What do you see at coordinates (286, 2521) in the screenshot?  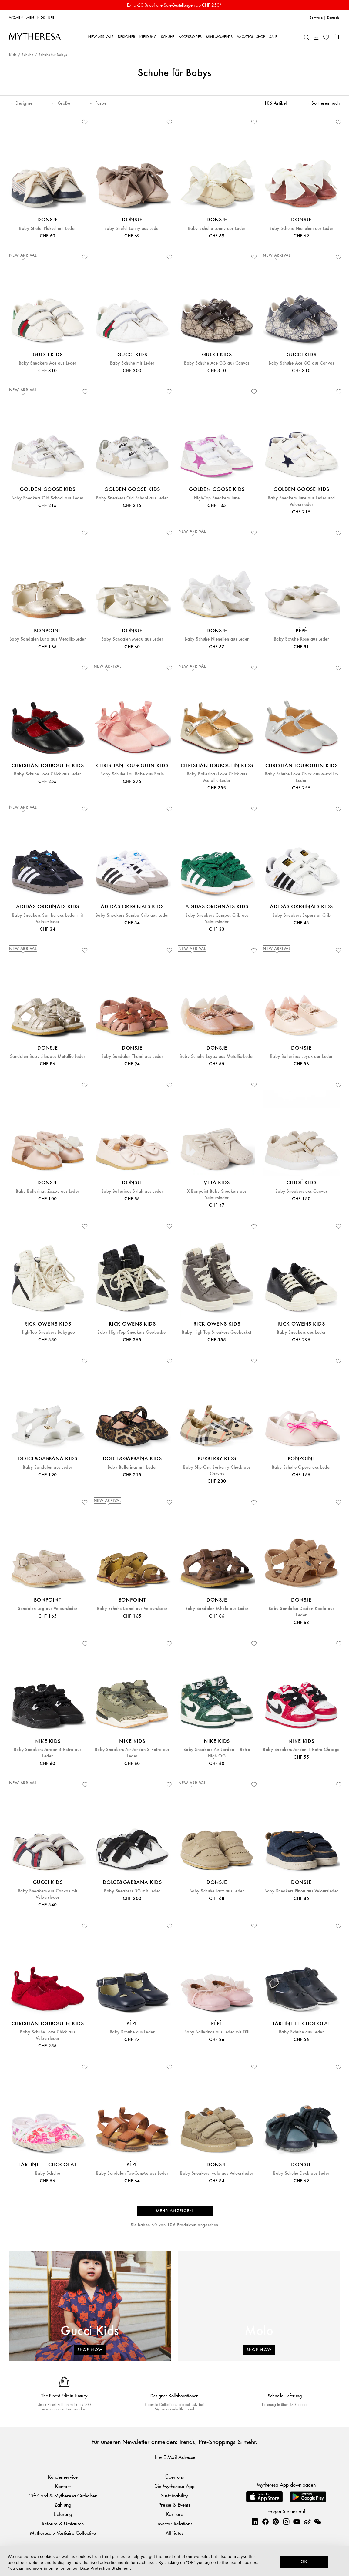 I see `[Mytheresa on Instagram]` at bounding box center [286, 2521].